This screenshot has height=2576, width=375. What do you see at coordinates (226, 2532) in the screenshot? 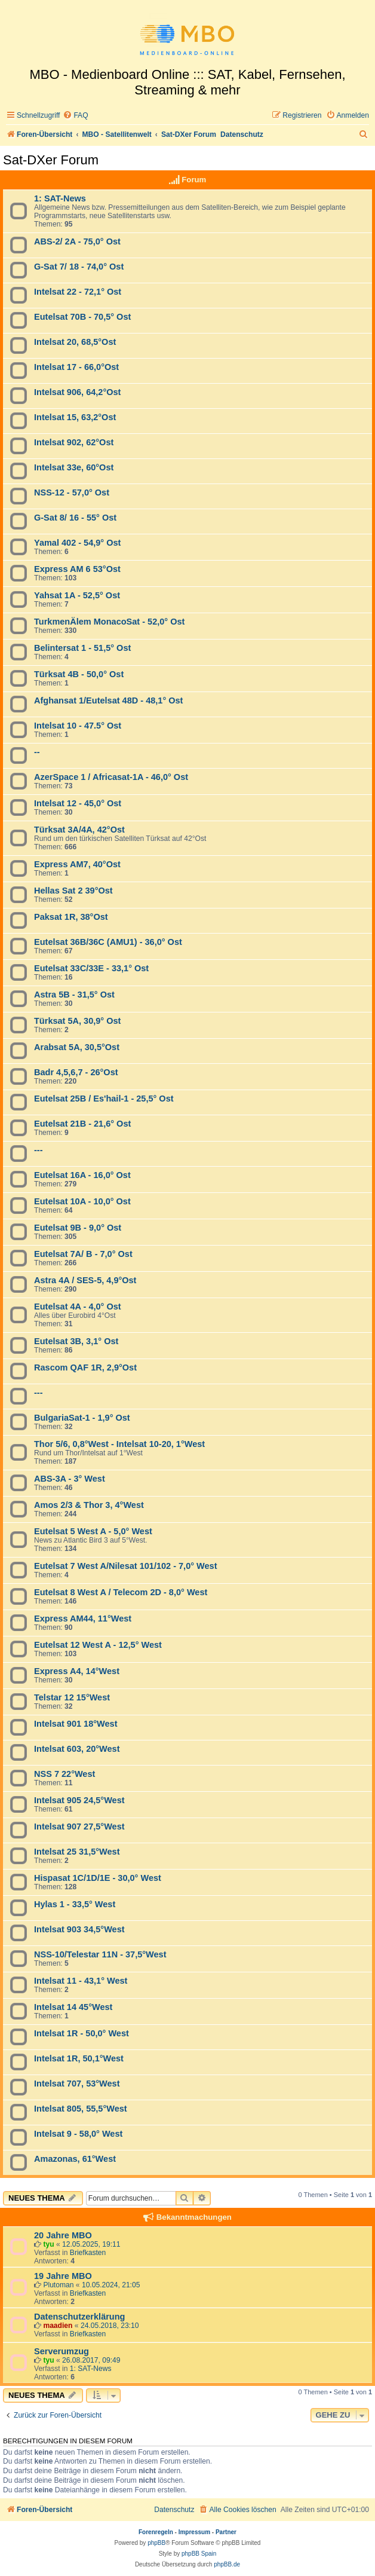
I see `Partner` at bounding box center [226, 2532].